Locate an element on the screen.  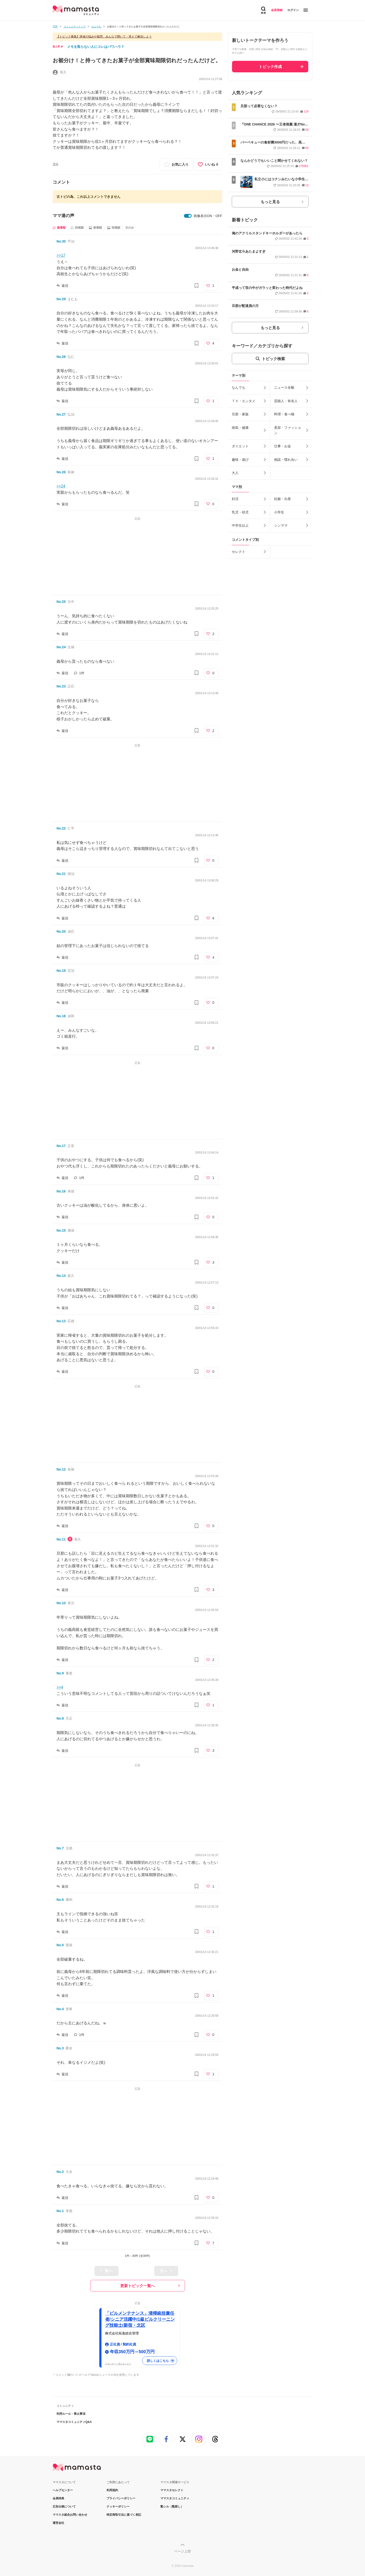
更新トピック一覧へ is located at coordinates (137, 2286).